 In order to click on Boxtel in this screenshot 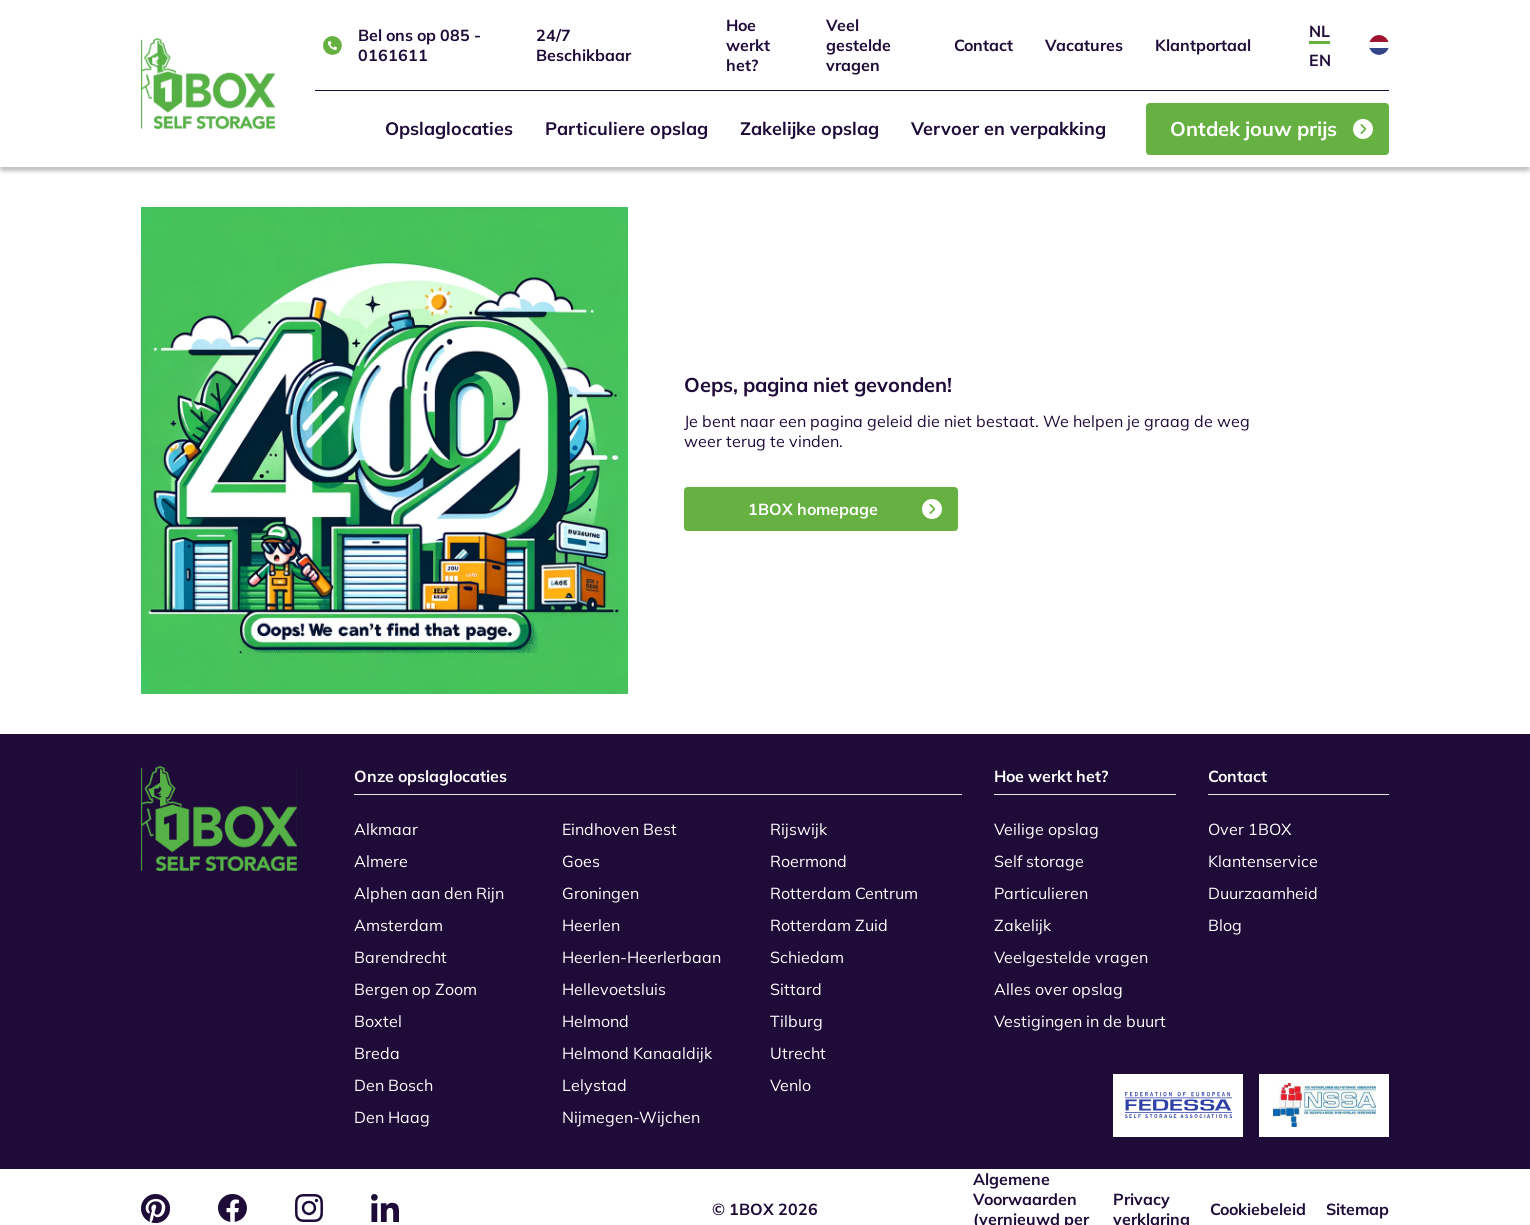, I will do `click(378, 1010)`.